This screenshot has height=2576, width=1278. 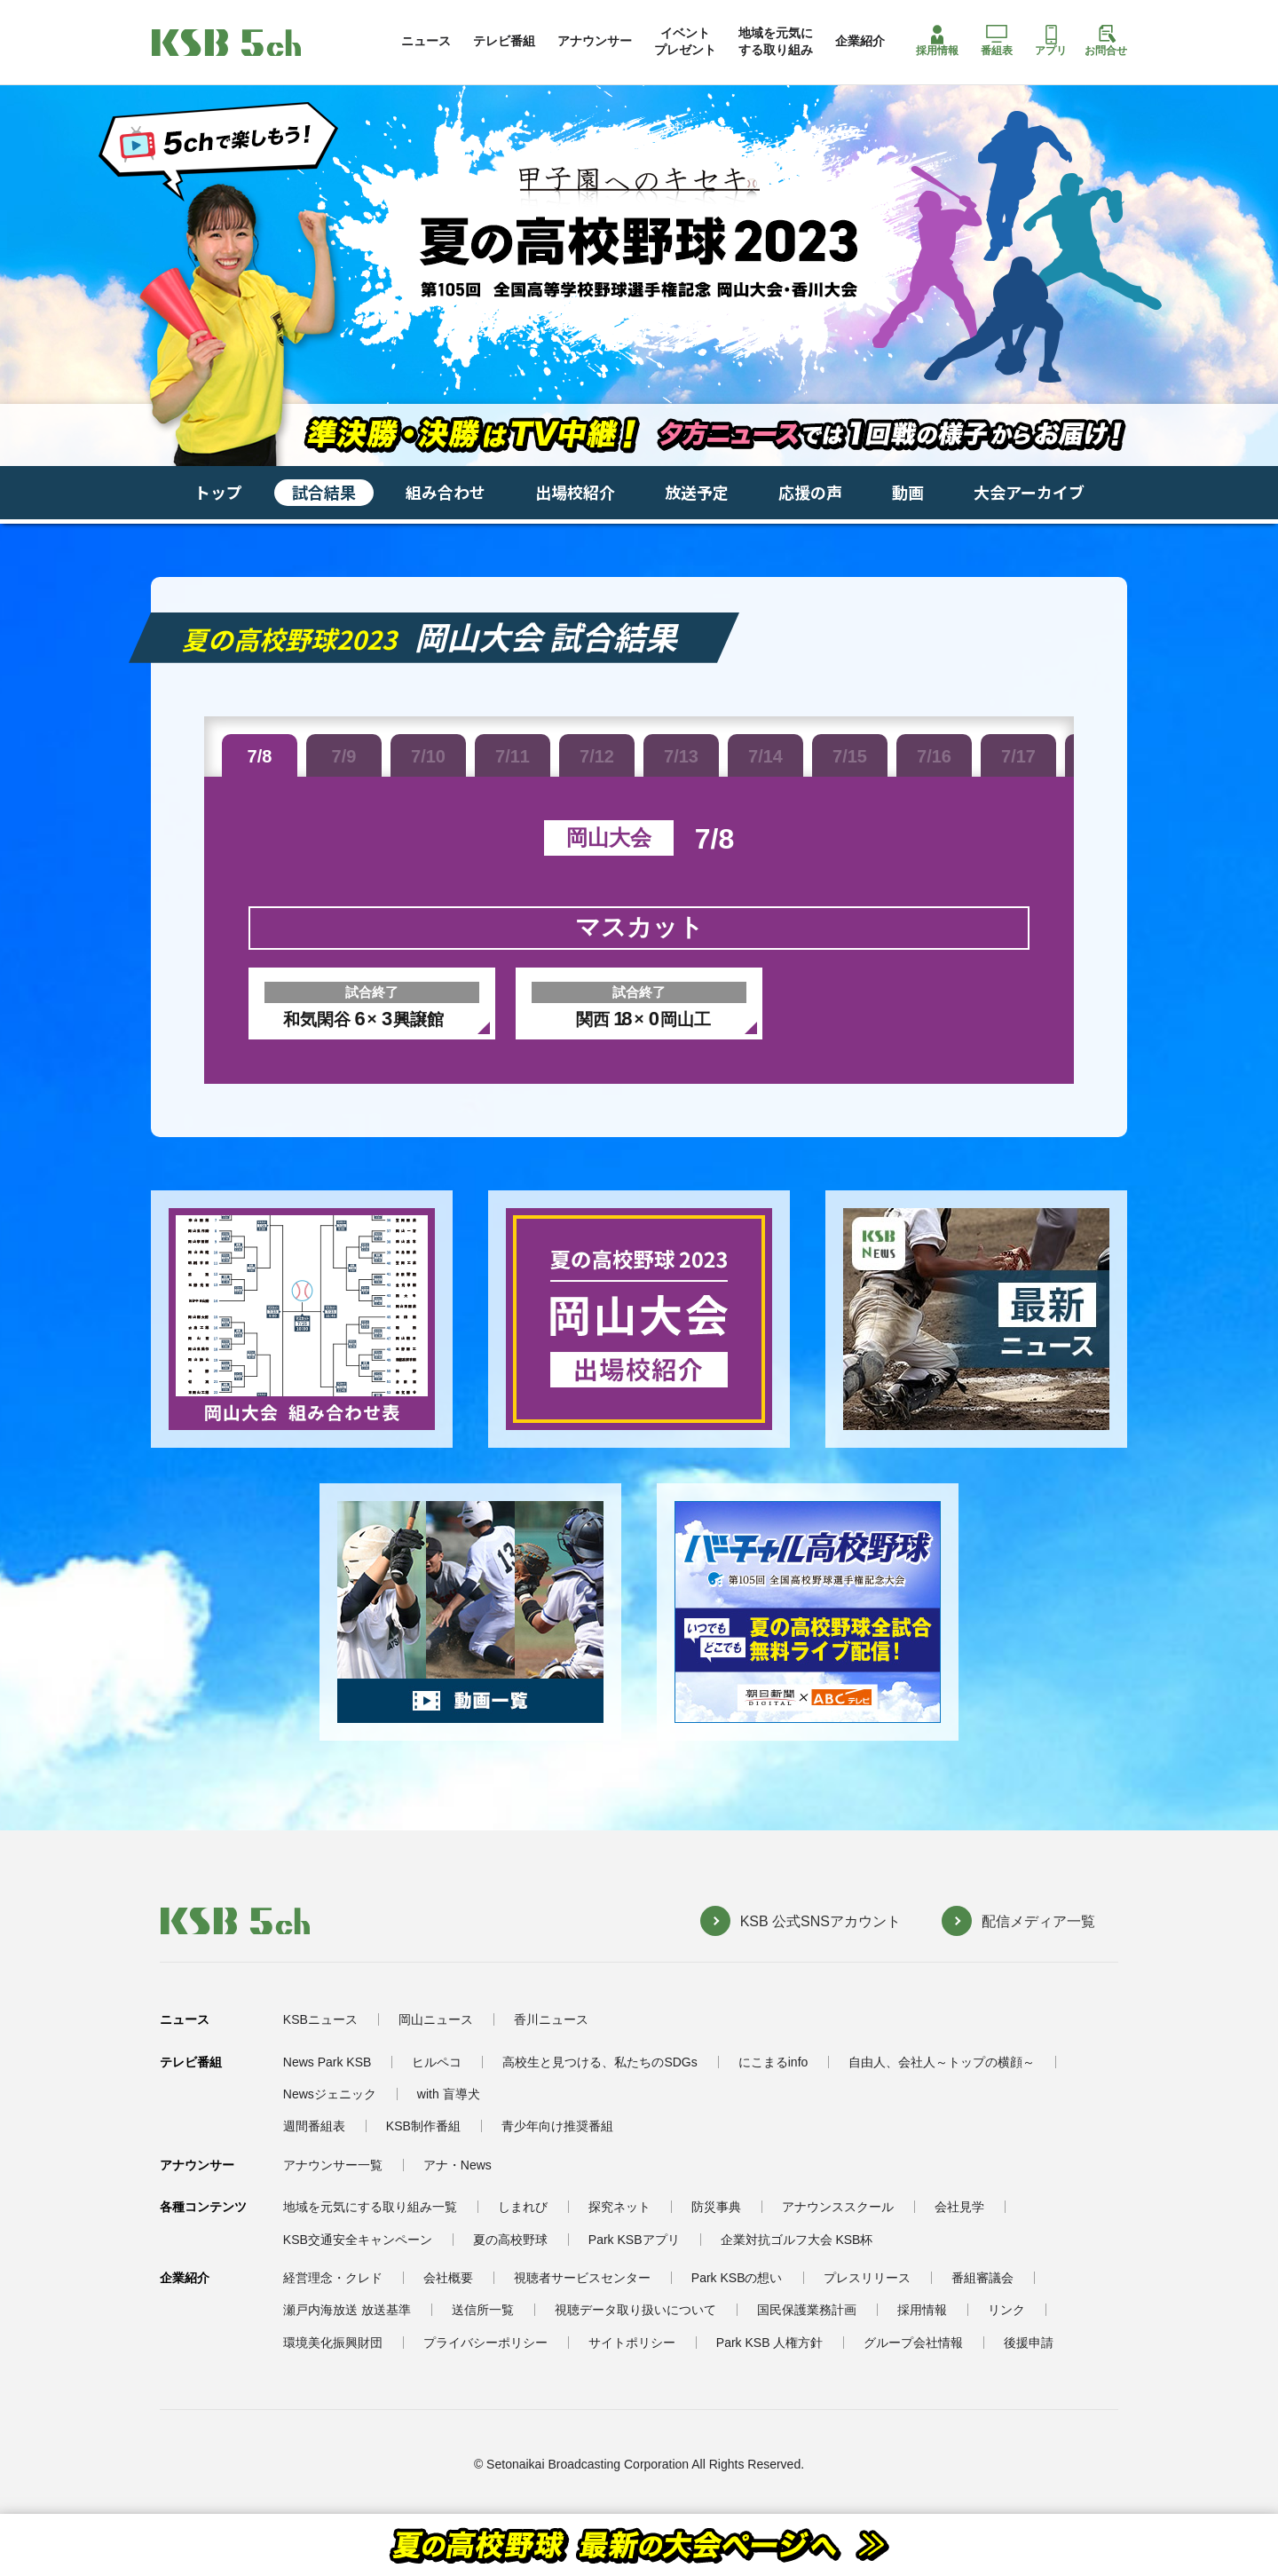 I want to click on ヒルペコ, so click(x=437, y=2062).